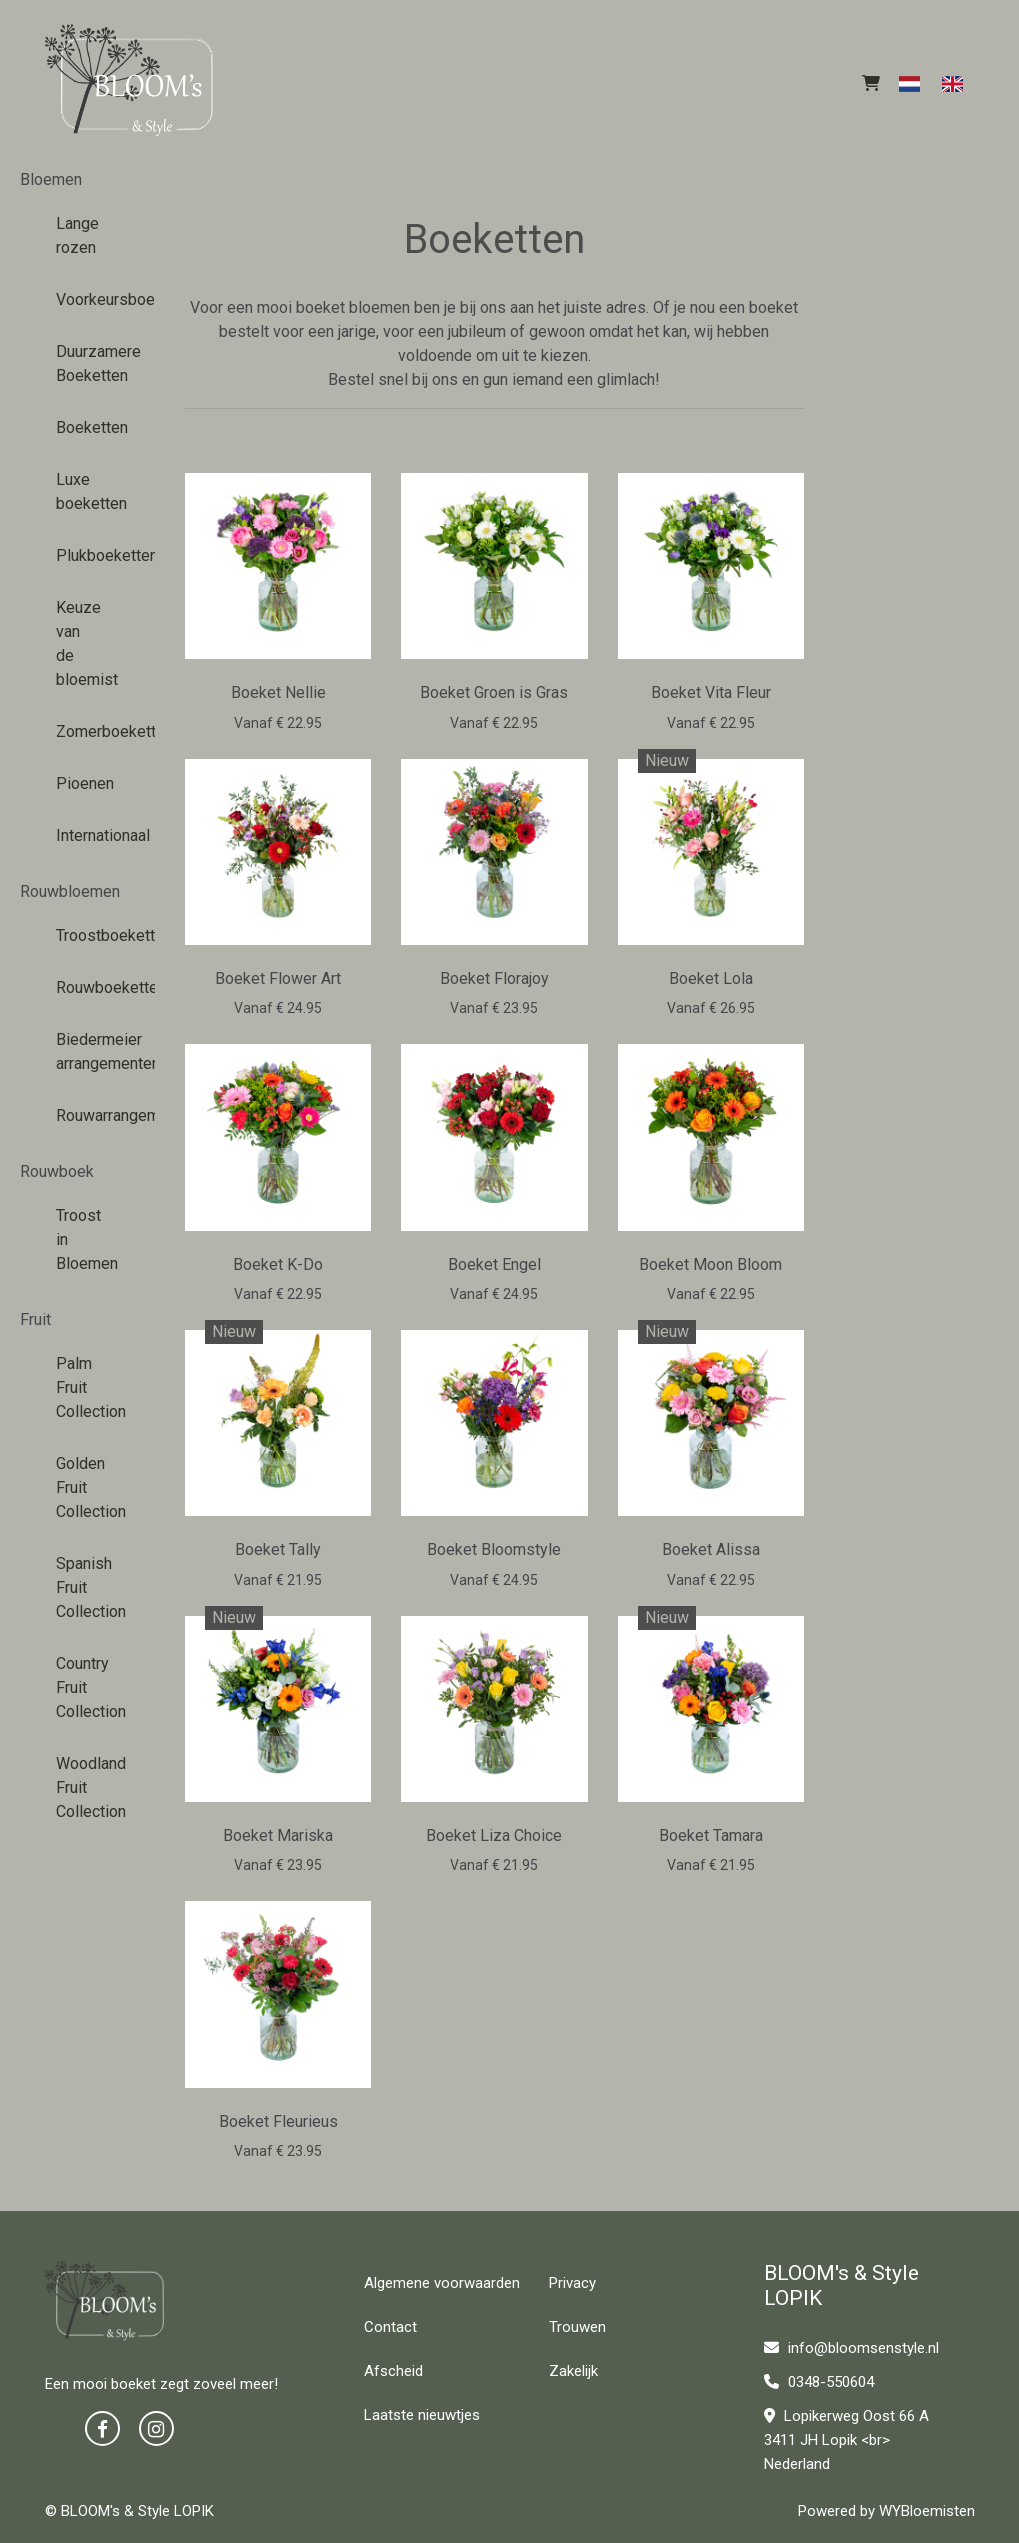 The width and height of the screenshot is (1019, 2543). What do you see at coordinates (573, 2371) in the screenshot?
I see `Zakelijk` at bounding box center [573, 2371].